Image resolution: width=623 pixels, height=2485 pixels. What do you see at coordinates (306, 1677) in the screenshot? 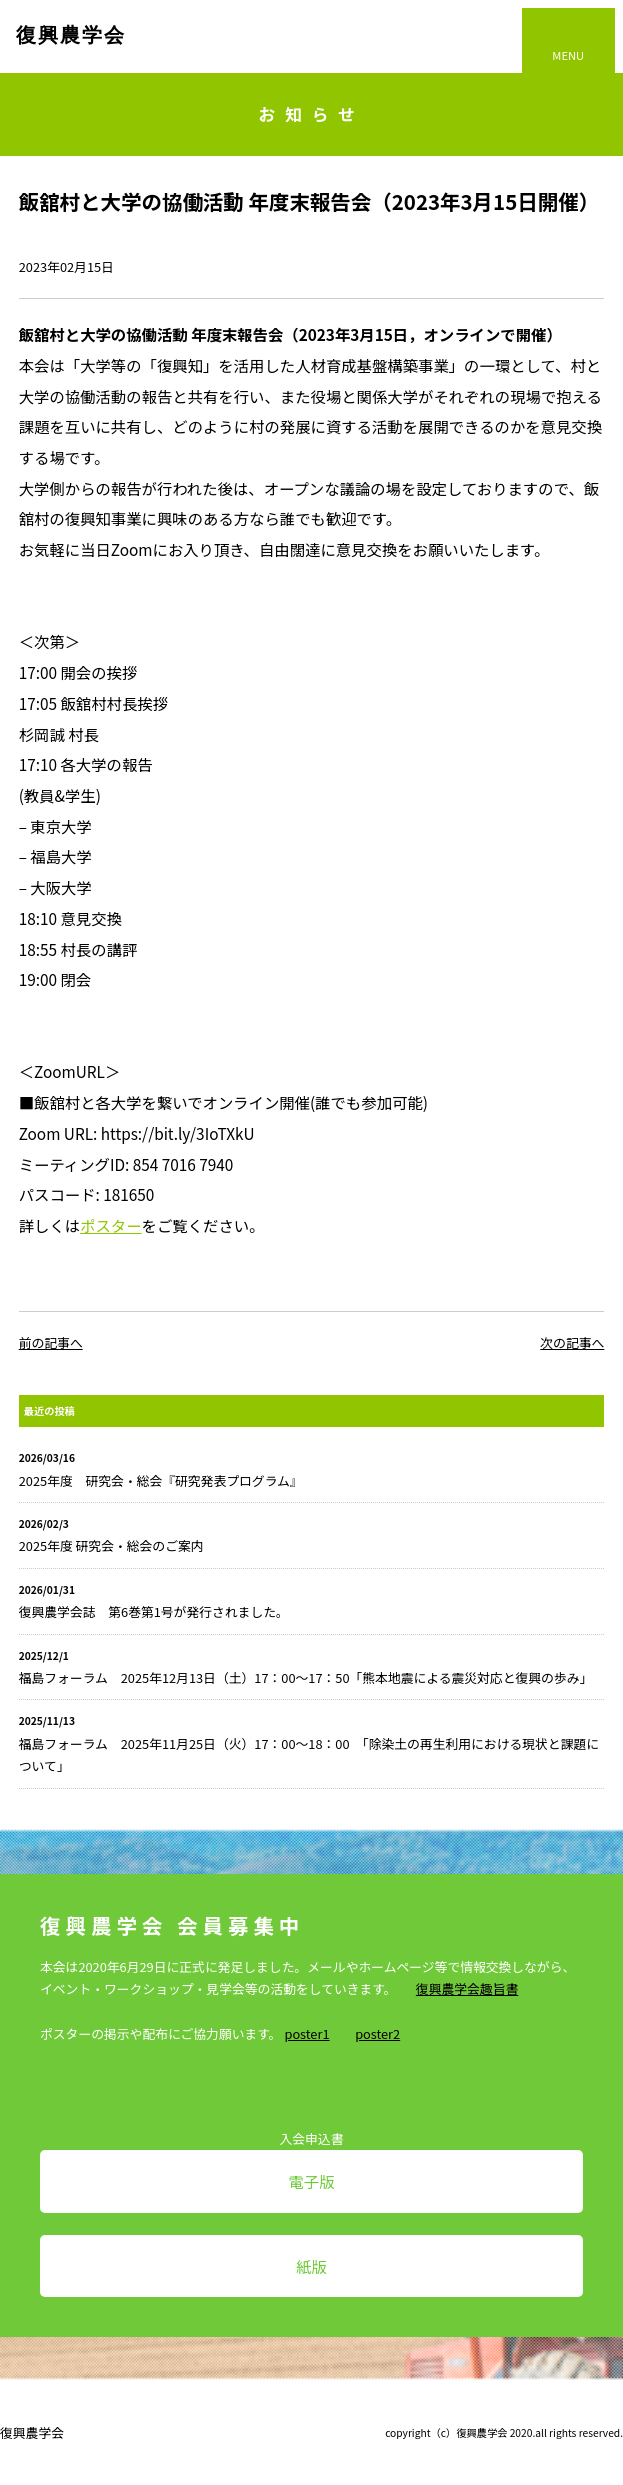
I see `福島フォーラム 2025年12月13日（土）17：00～17：50「熊本地震による震災対応と復興の歩み」` at bounding box center [306, 1677].